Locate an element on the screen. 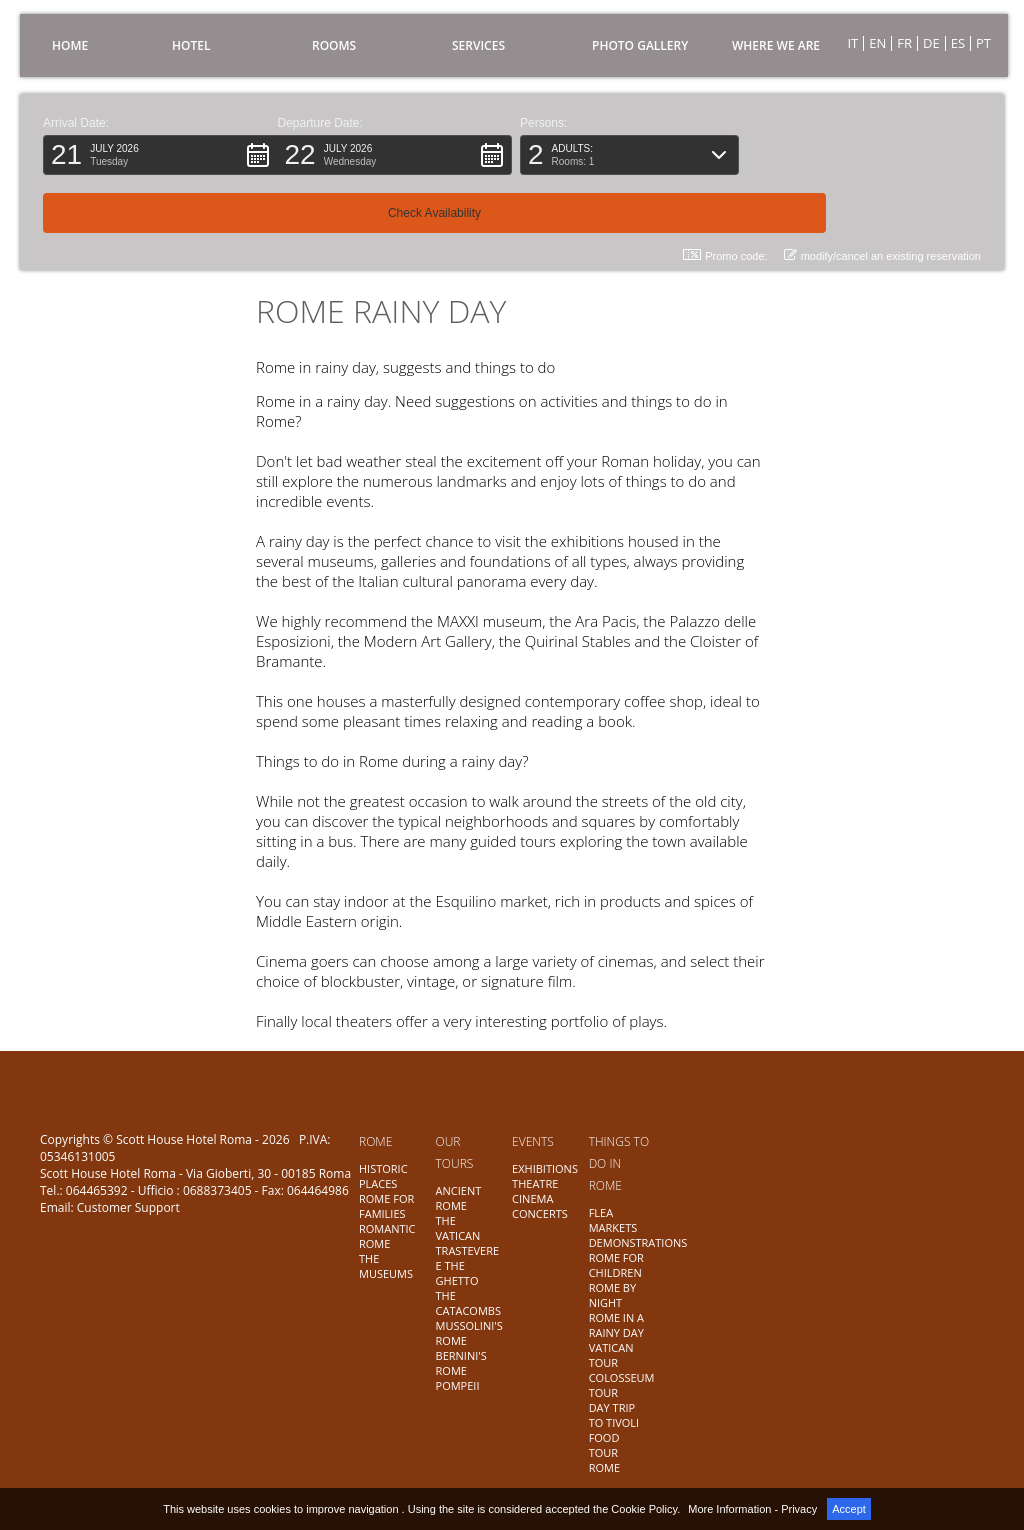  FOOD TOUR ROME is located at coordinates (604, 1452).